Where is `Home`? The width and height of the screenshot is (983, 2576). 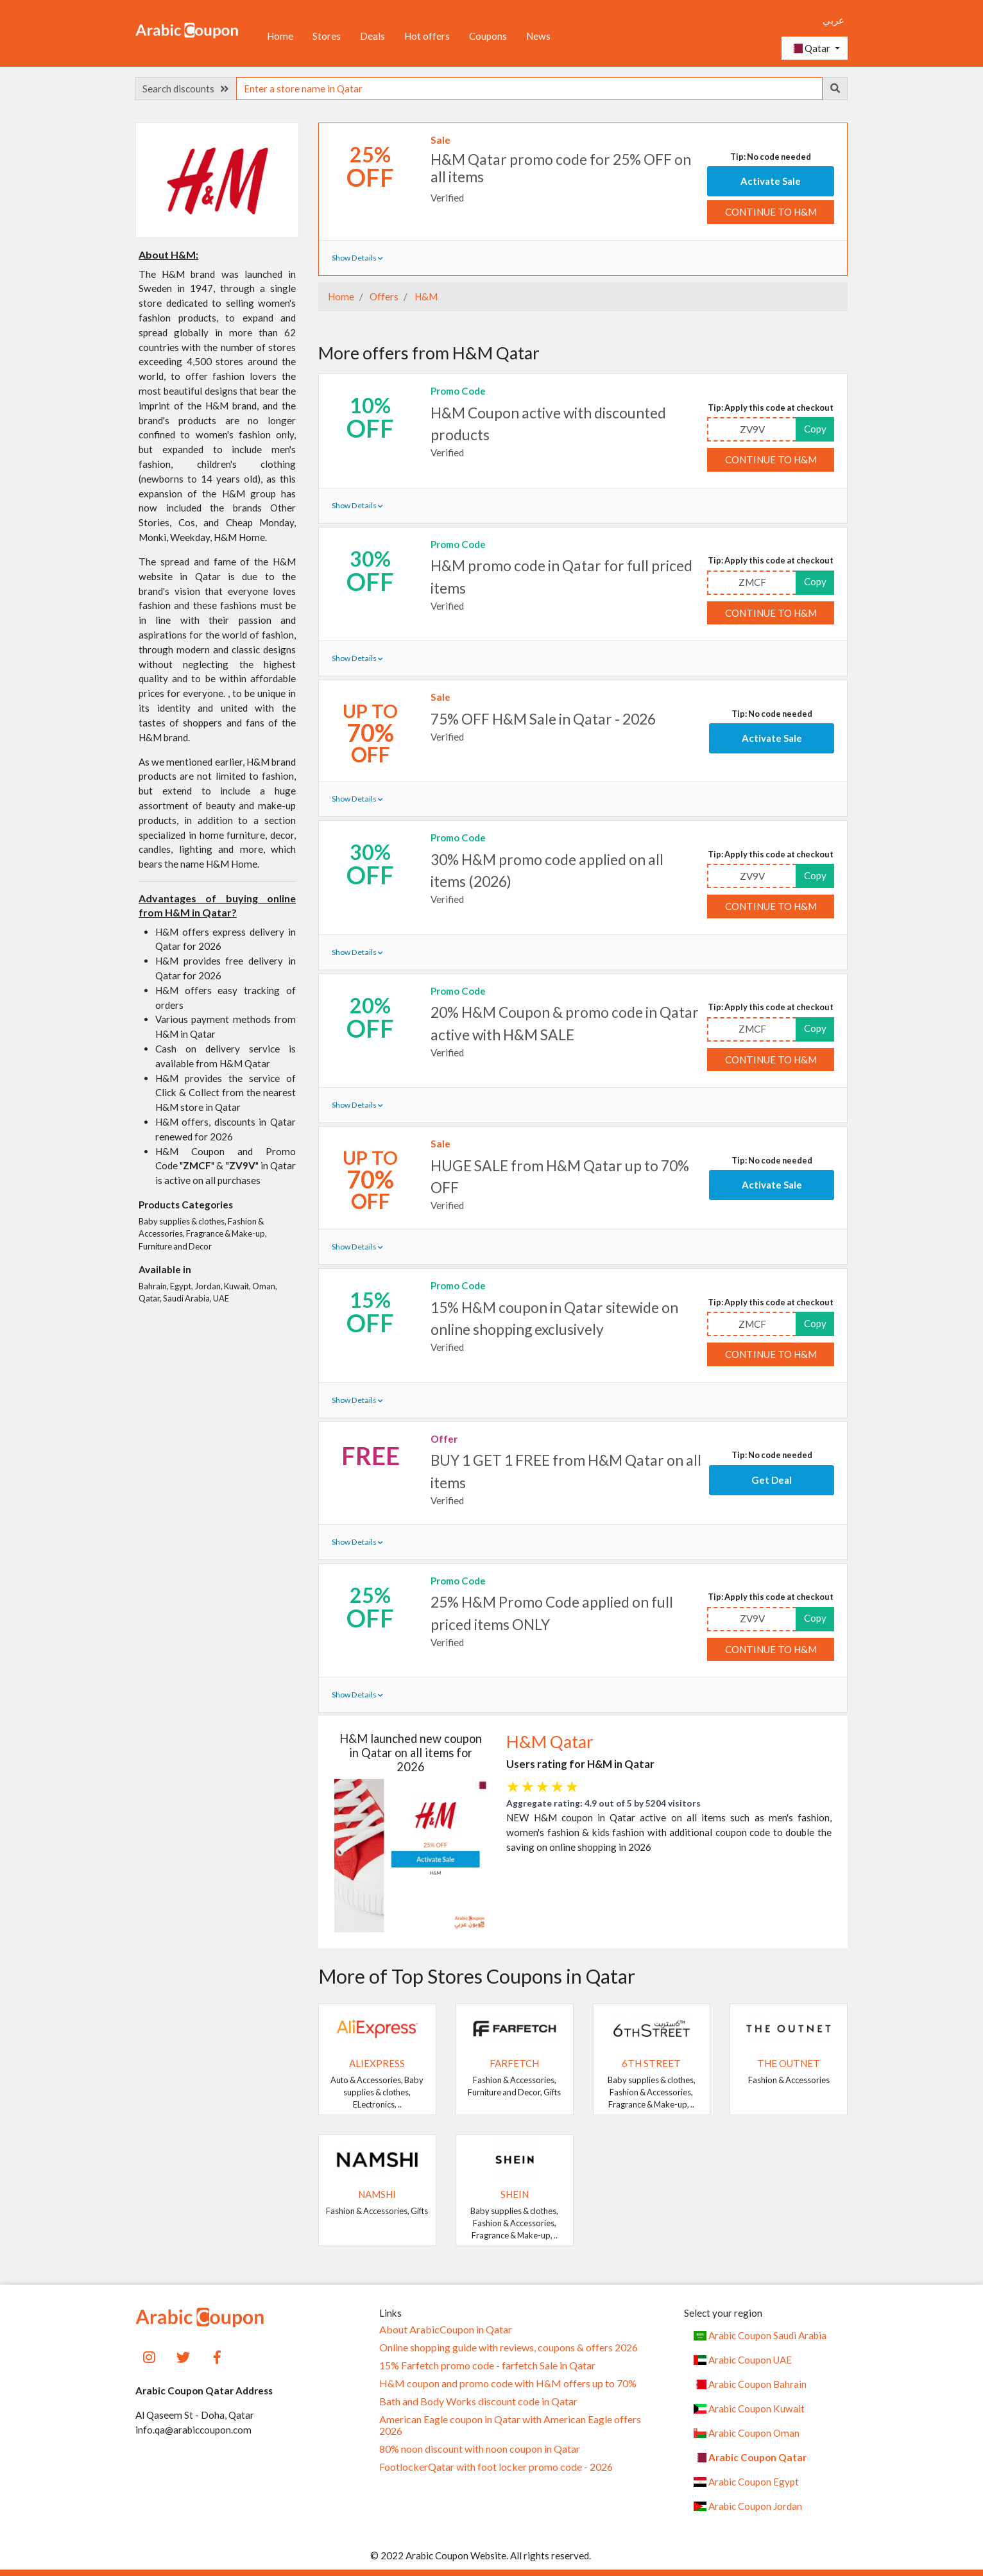 Home is located at coordinates (280, 36).